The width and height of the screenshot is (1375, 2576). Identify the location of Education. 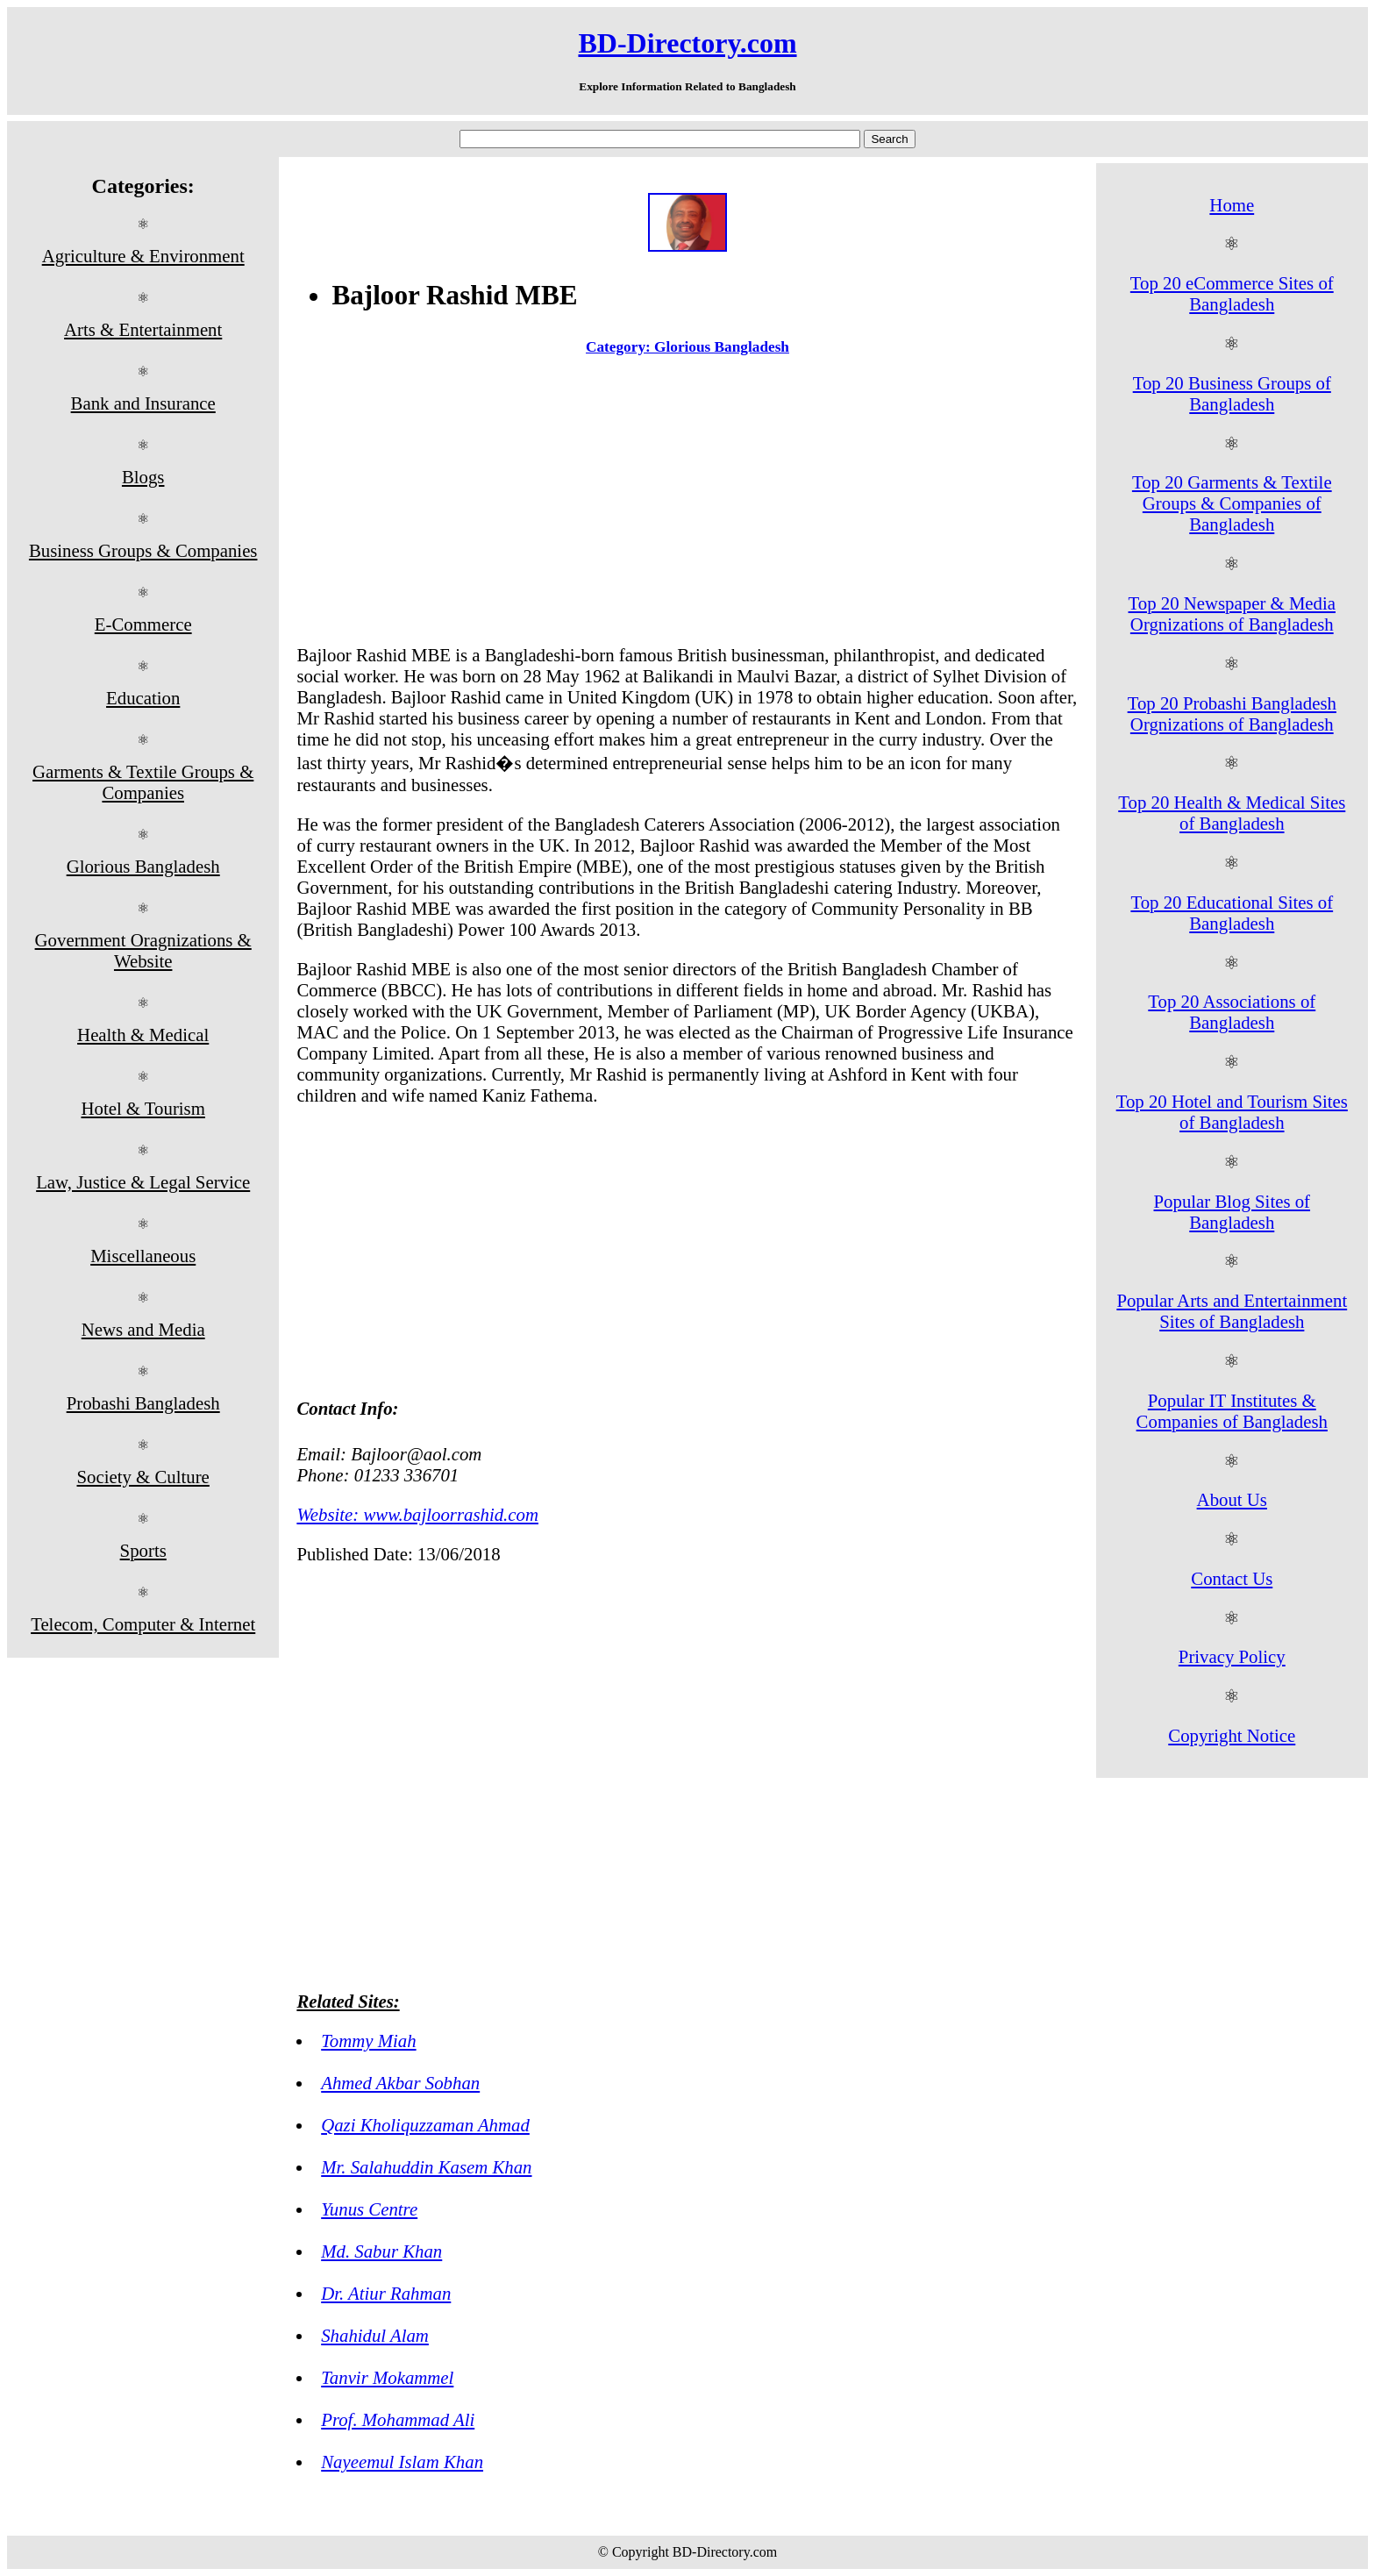
(143, 698).